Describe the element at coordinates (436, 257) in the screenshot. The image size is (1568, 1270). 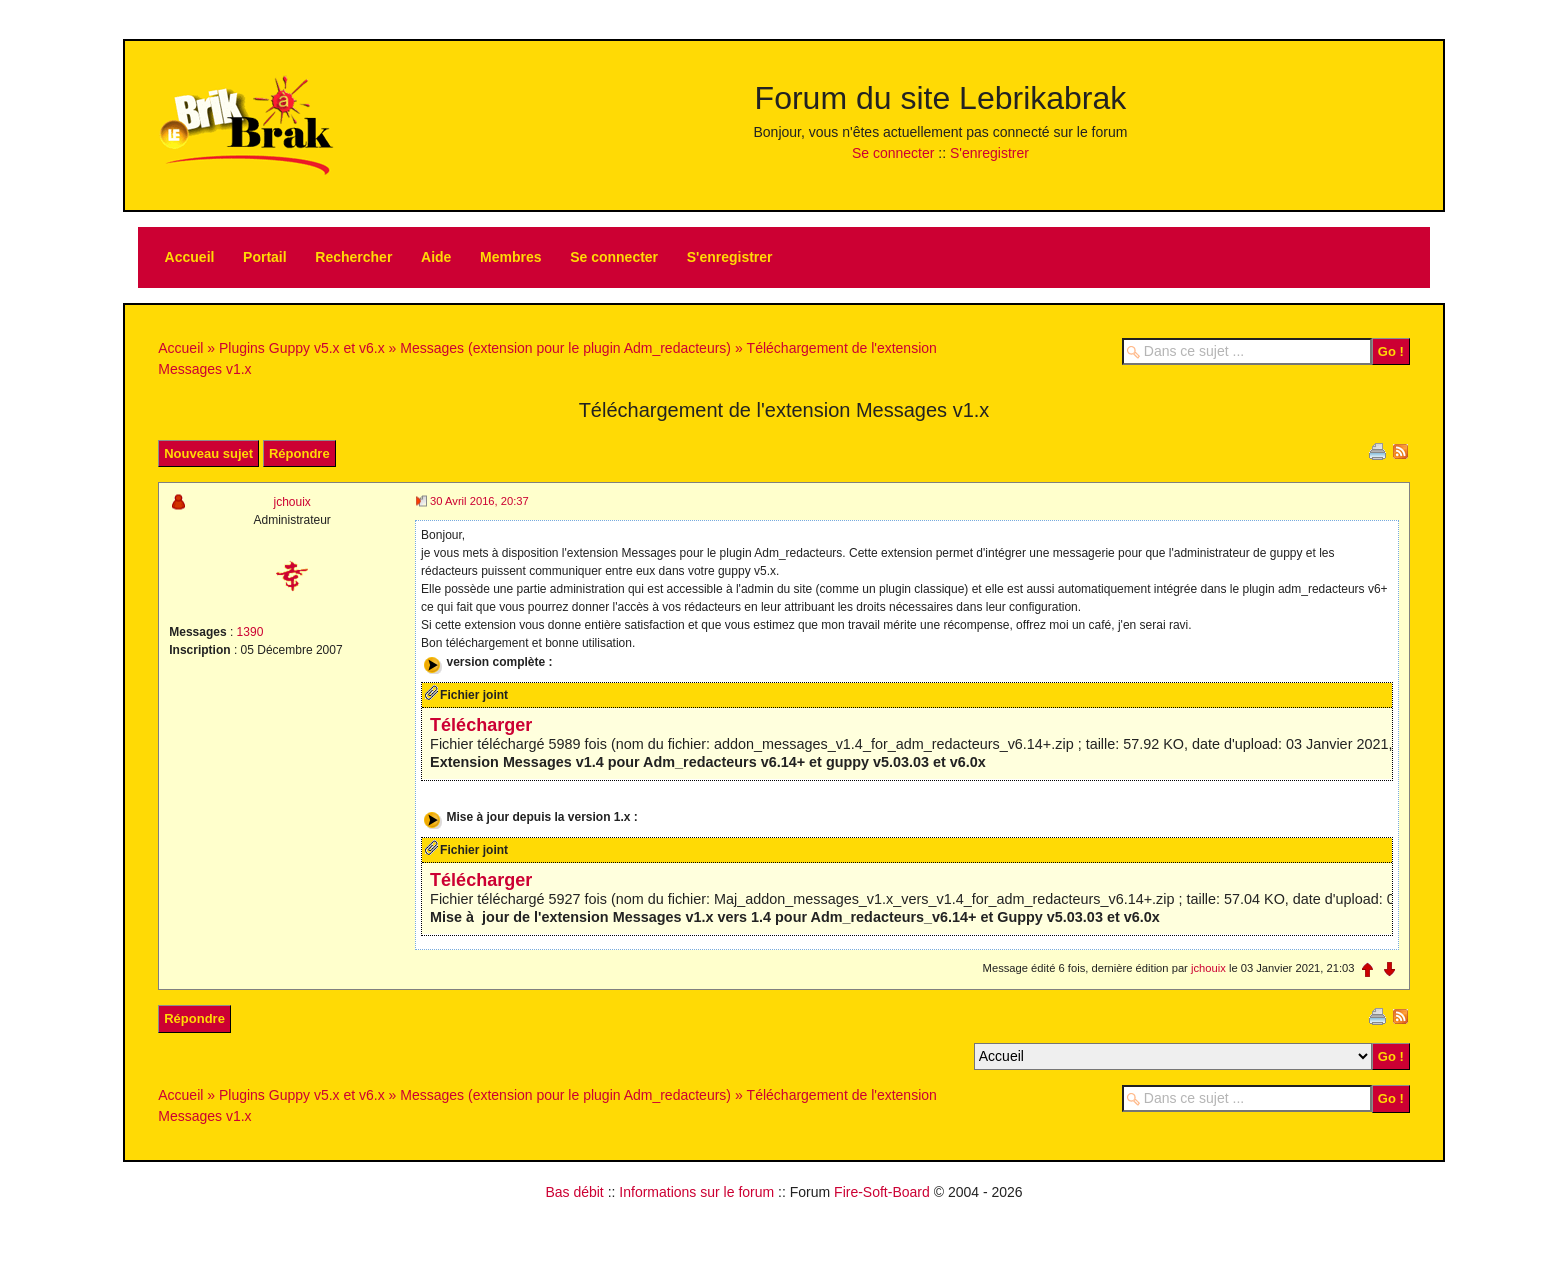
I see `Aide` at that location.